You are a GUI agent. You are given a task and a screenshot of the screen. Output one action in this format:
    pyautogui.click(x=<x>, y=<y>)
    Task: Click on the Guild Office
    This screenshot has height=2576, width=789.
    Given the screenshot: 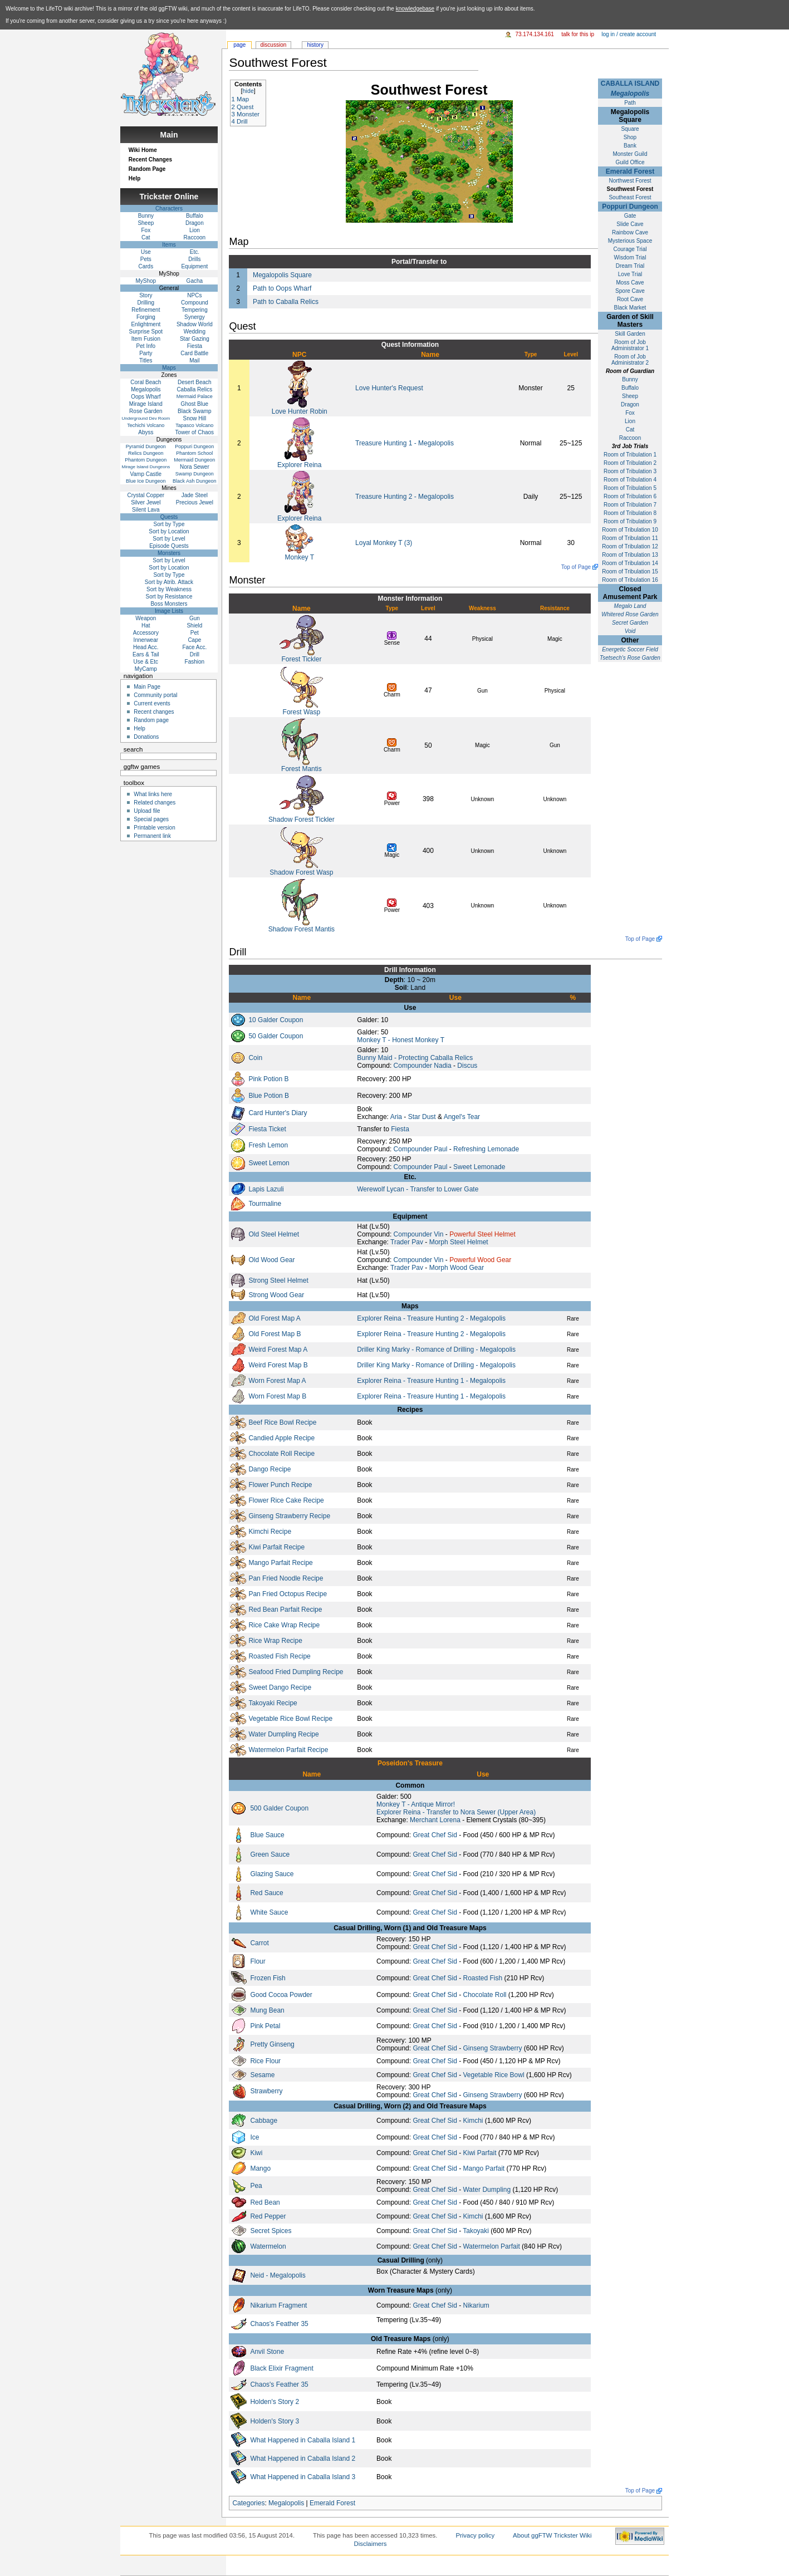 What is the action you would take?
    pyautogui.click(x=629, y=162)
    